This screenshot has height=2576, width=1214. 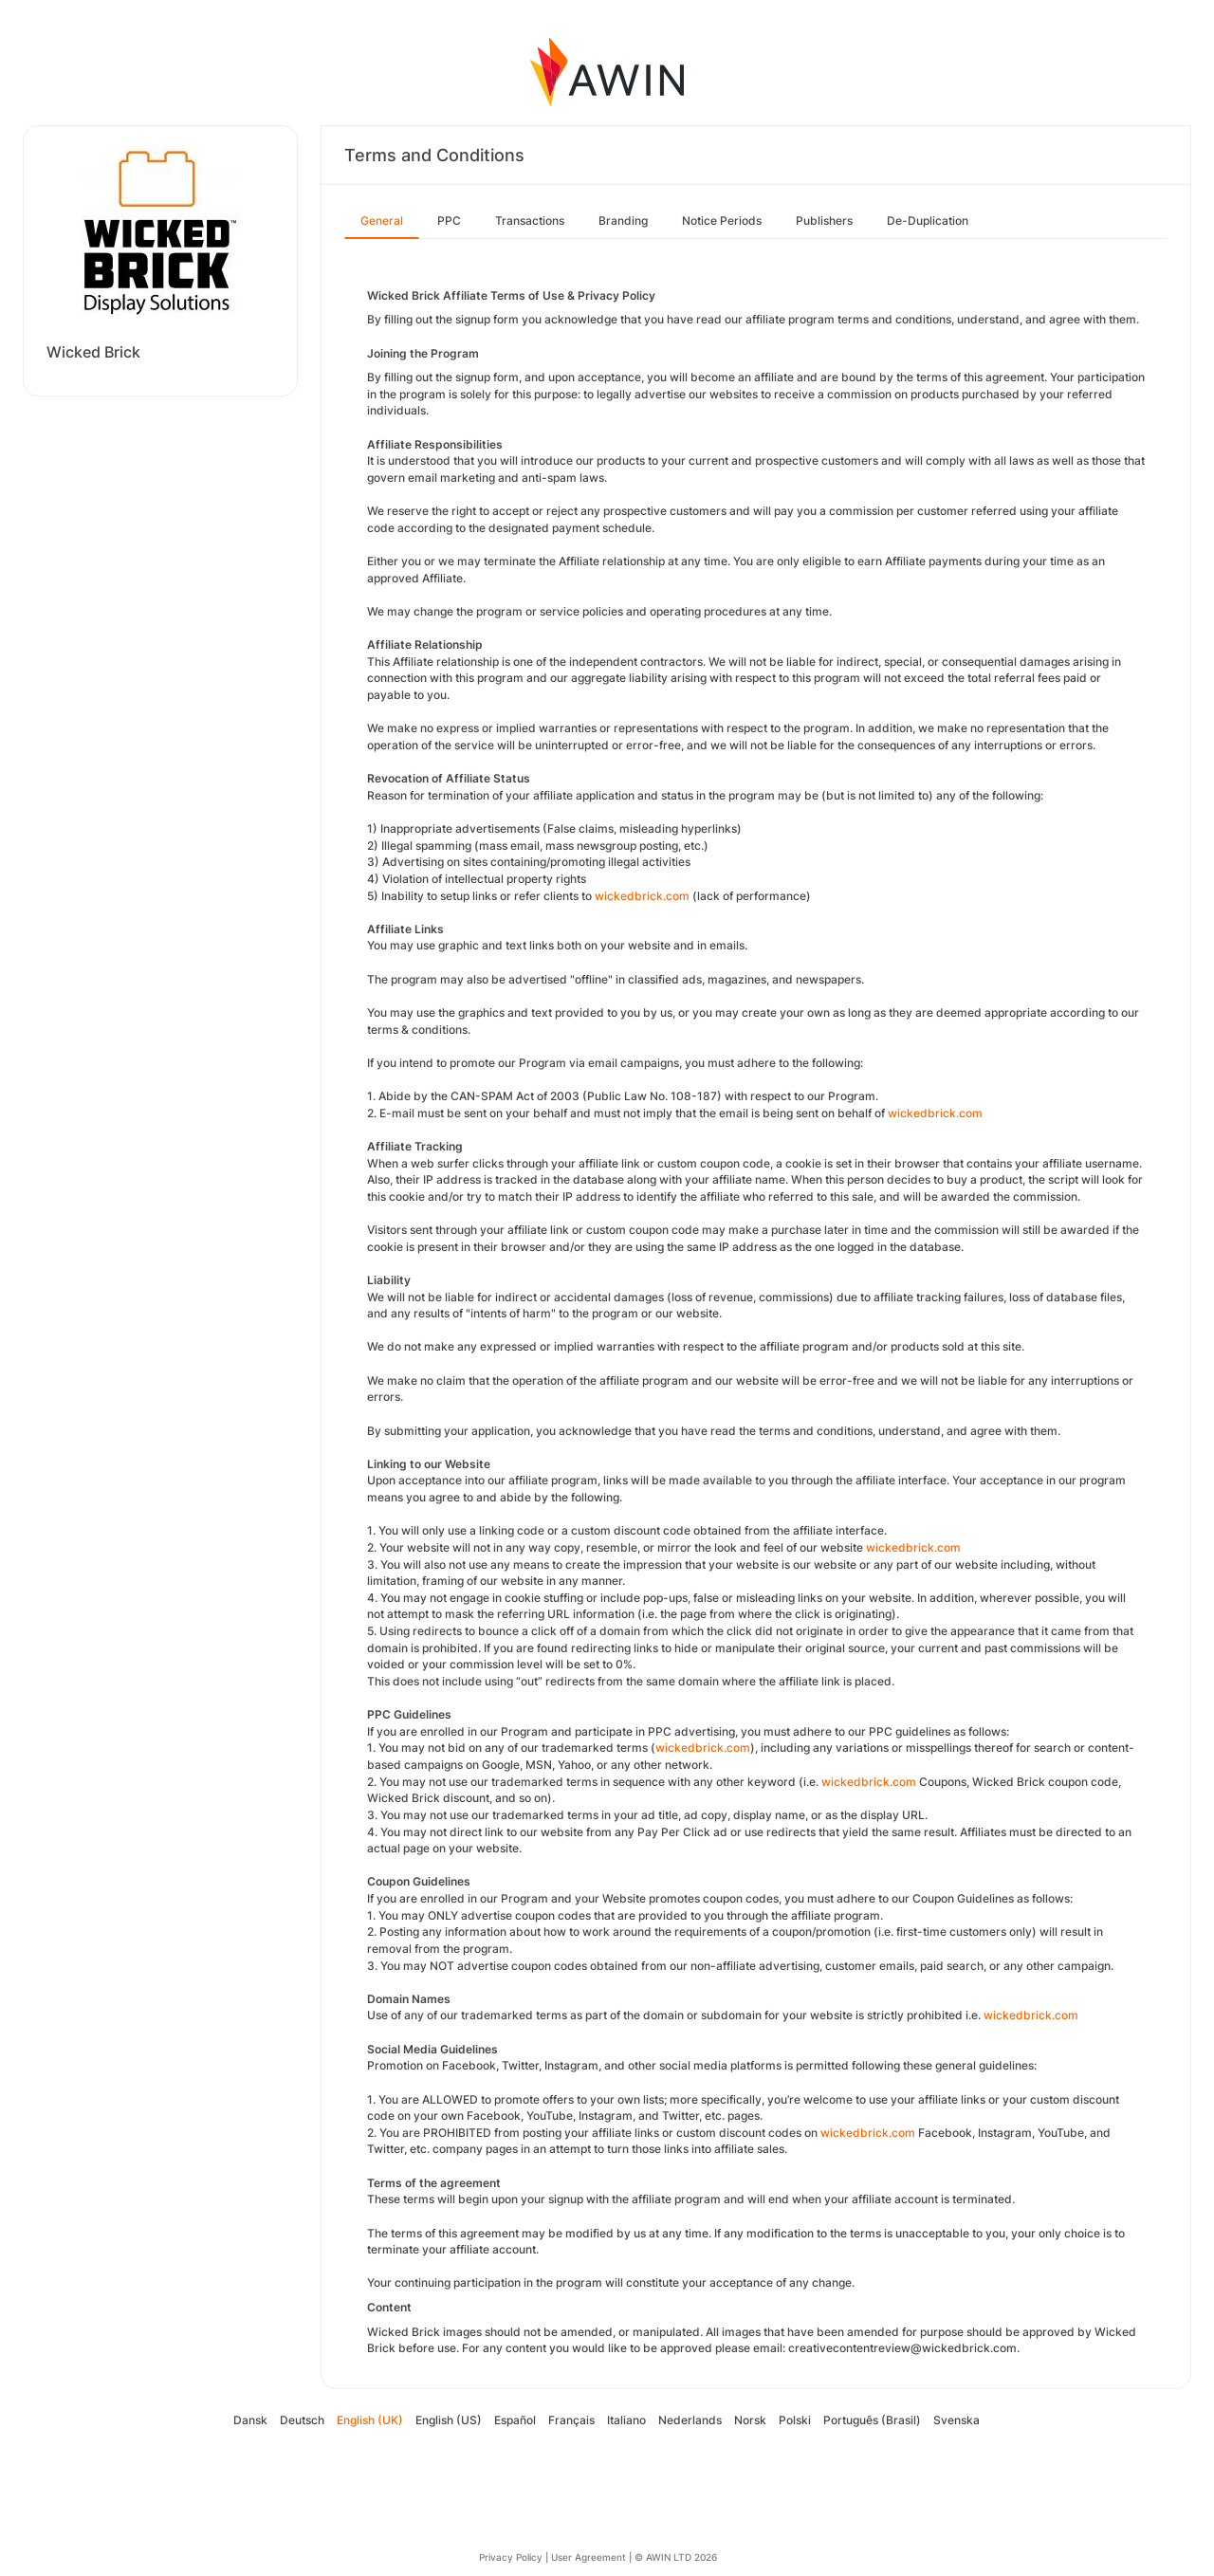 What do you see at coordinates (824, 220) in the screenshot?
I see `Publishers` at bounding box center [824, 220].